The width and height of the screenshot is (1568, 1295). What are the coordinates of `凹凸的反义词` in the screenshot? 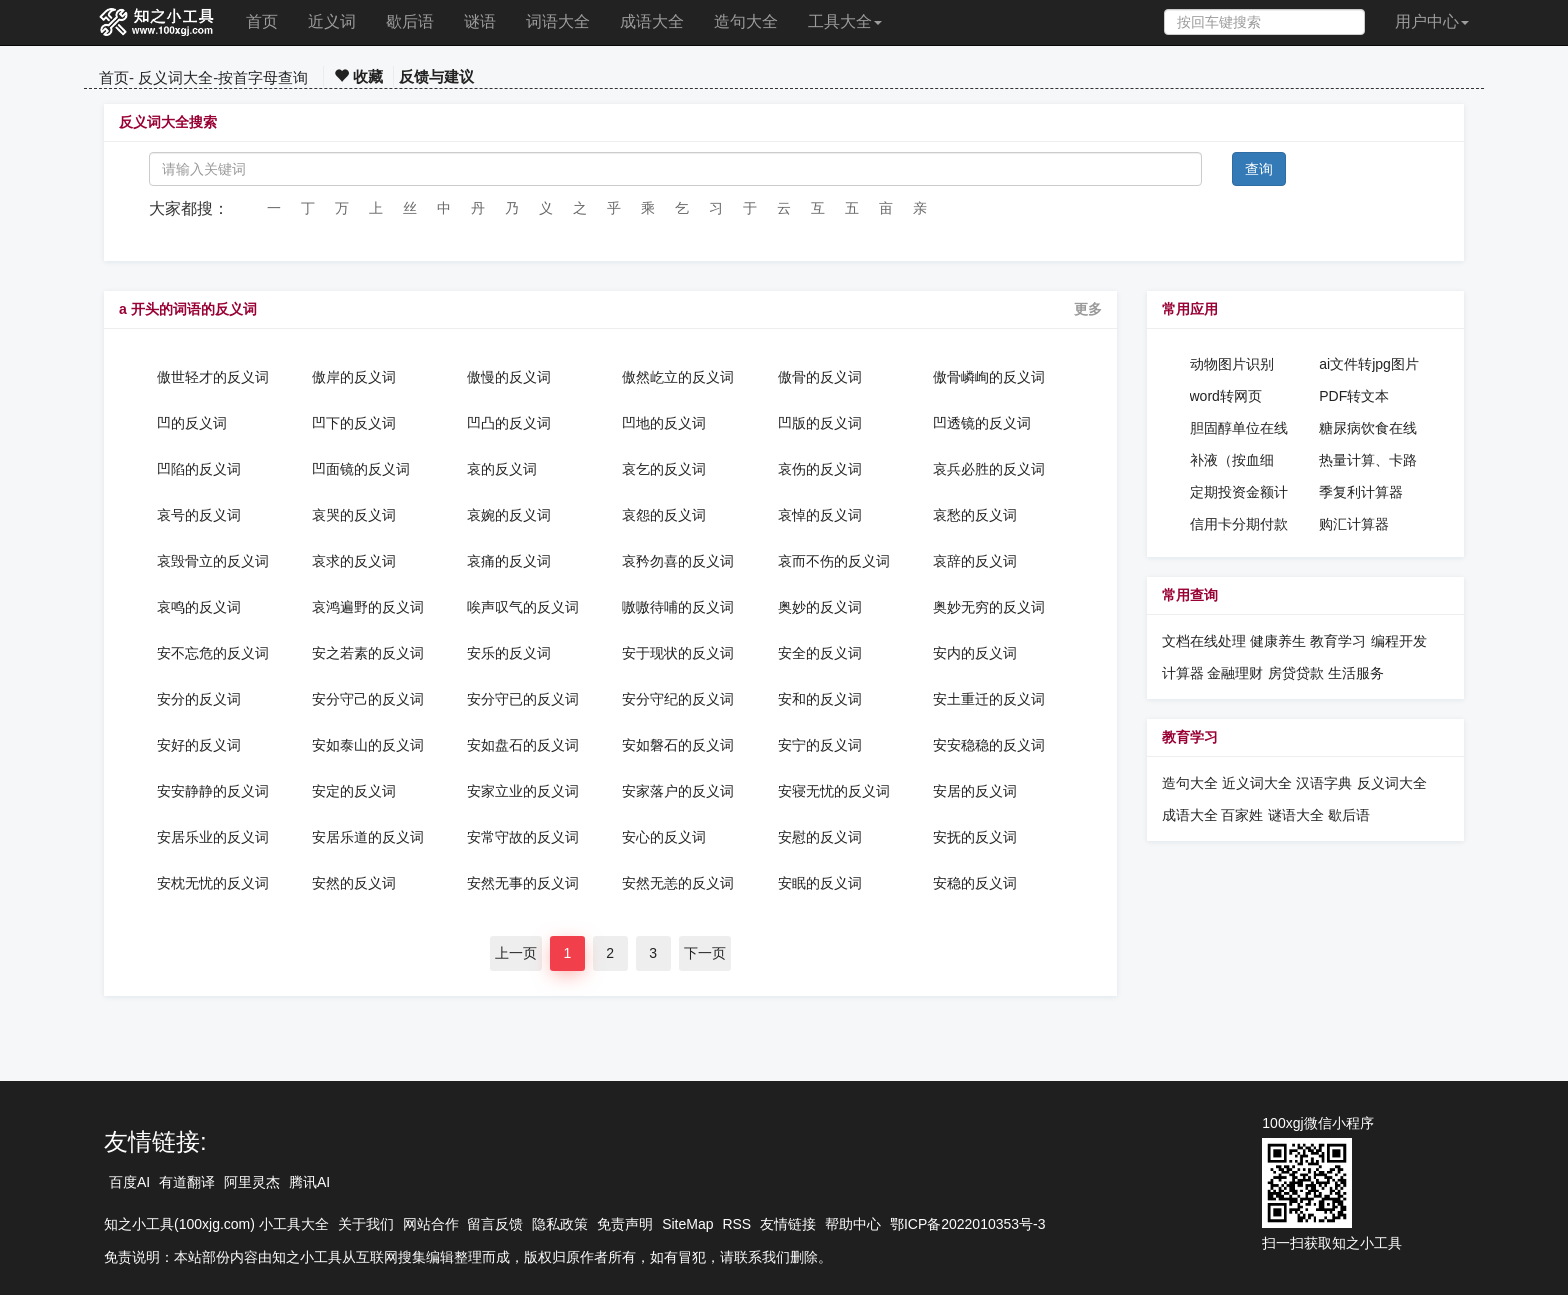 It's located at (509, 423).